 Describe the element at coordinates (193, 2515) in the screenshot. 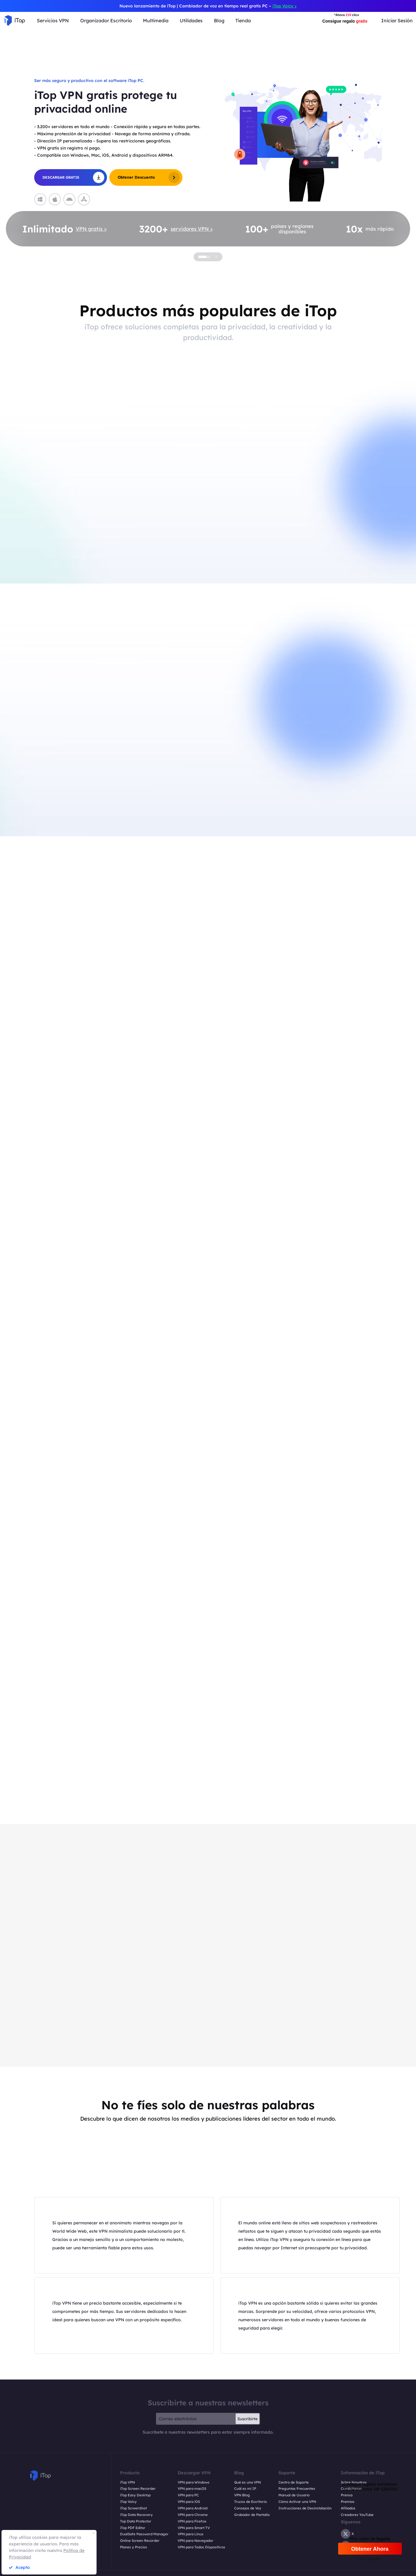

I see `VPN para Chrome` at that location.